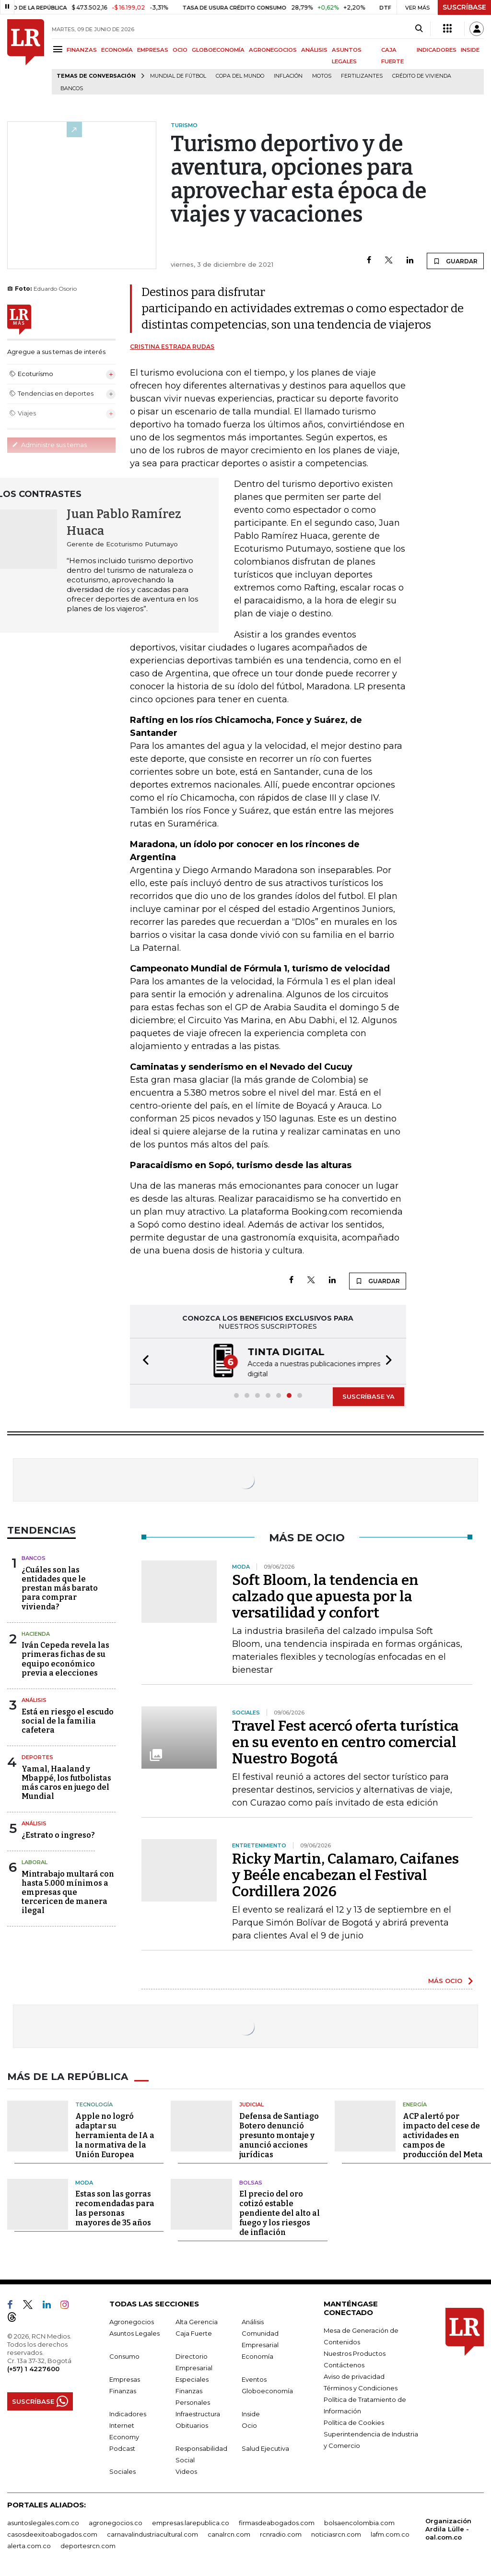  What do you see at coordinates (124, 2355) in the screenshot?
I see `Consumo` at bounding box center [124, 2355].